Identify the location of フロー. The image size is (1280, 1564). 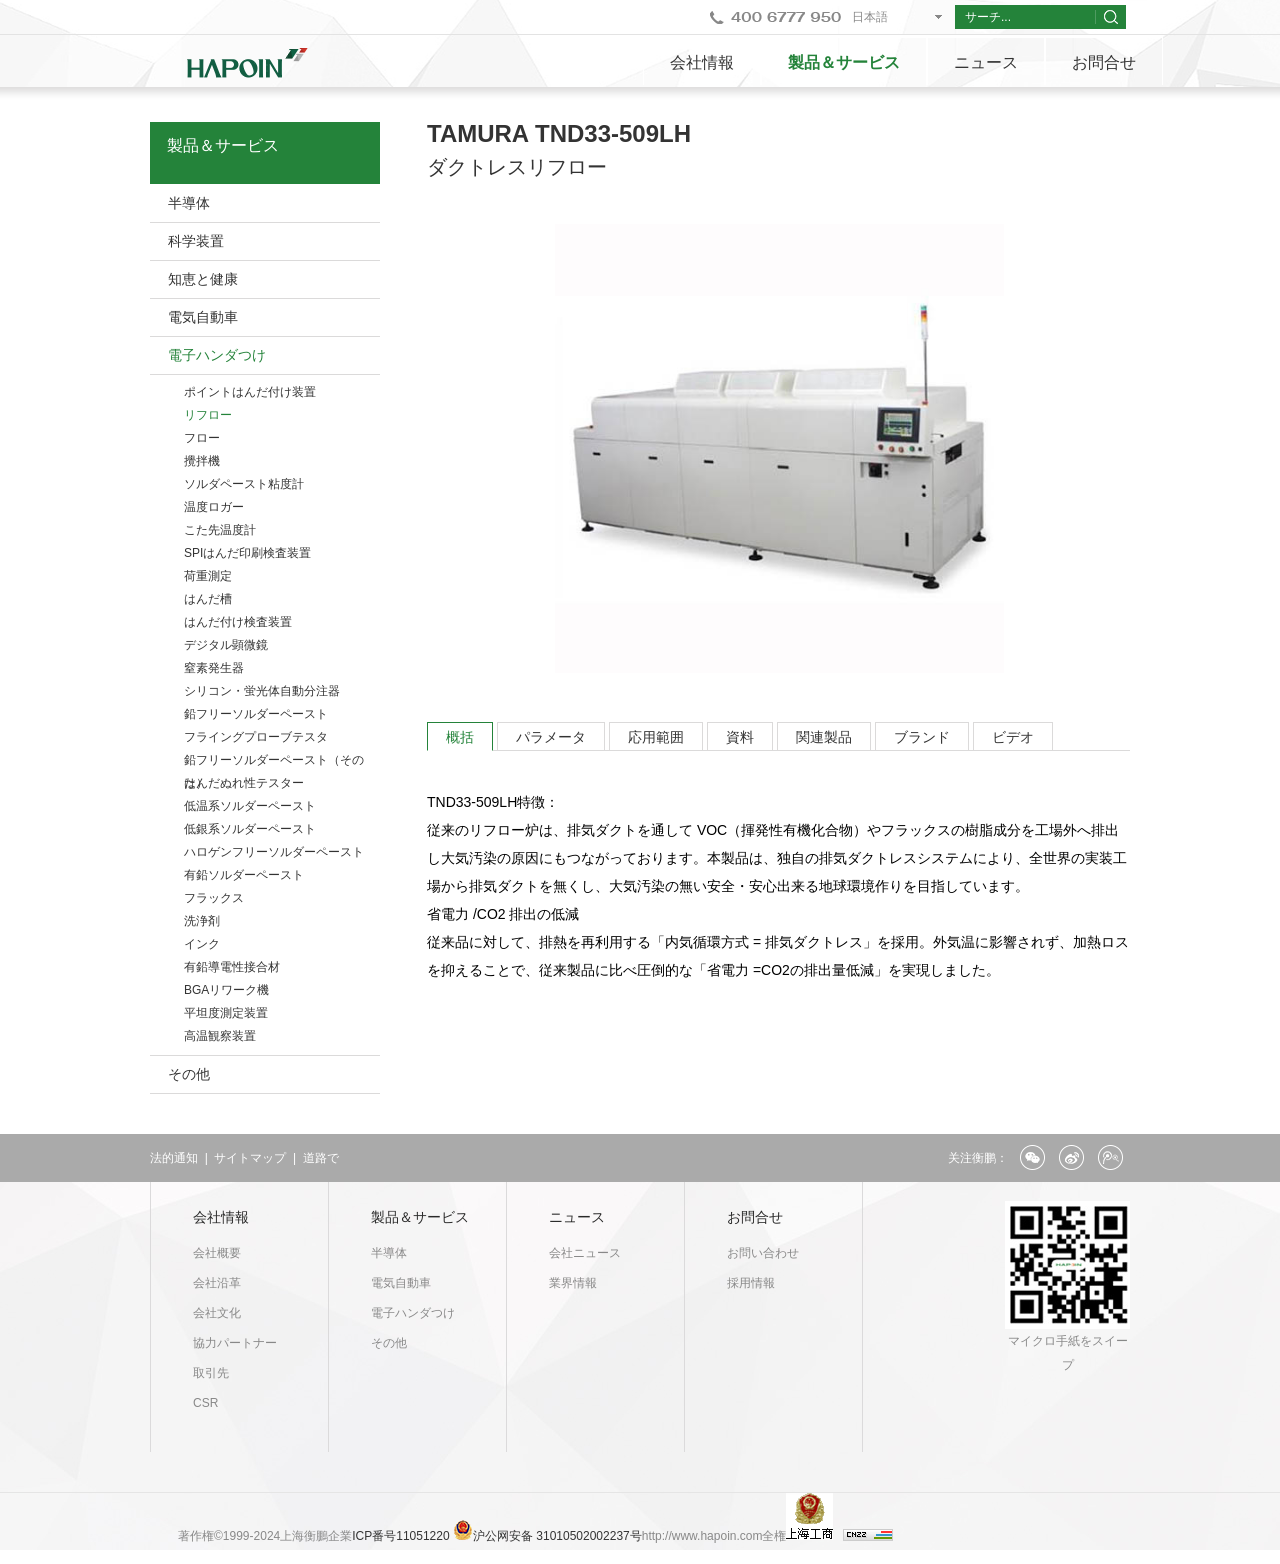
(202, 438).